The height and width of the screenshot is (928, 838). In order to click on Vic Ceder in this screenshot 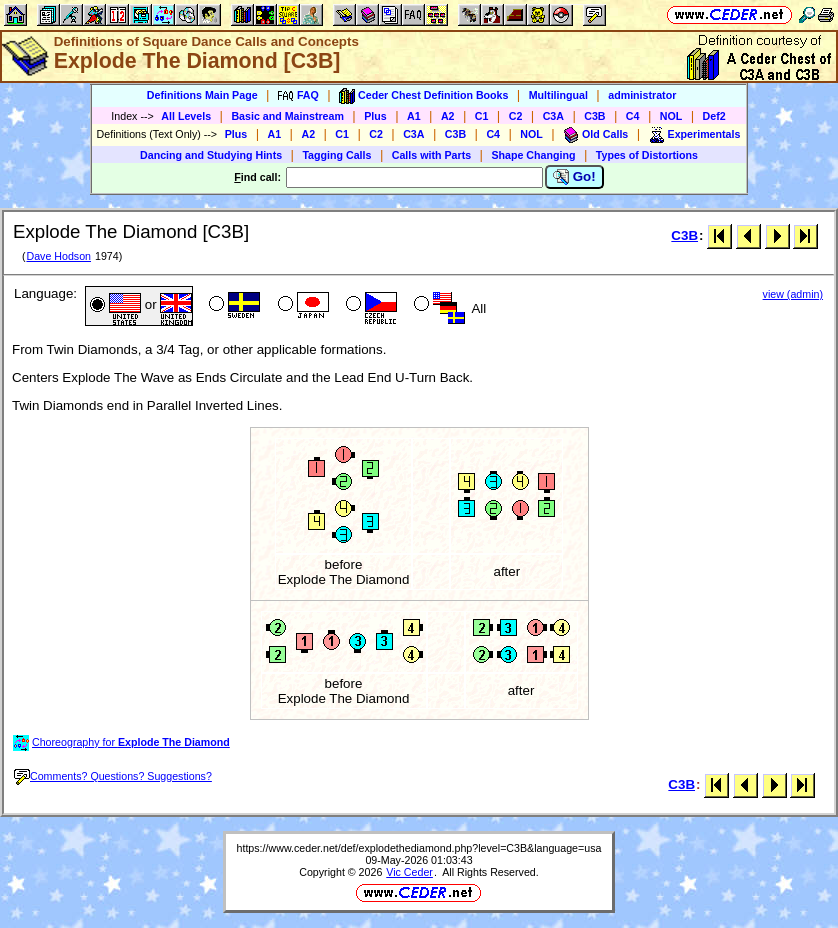, I will do `click(409, 872)`.